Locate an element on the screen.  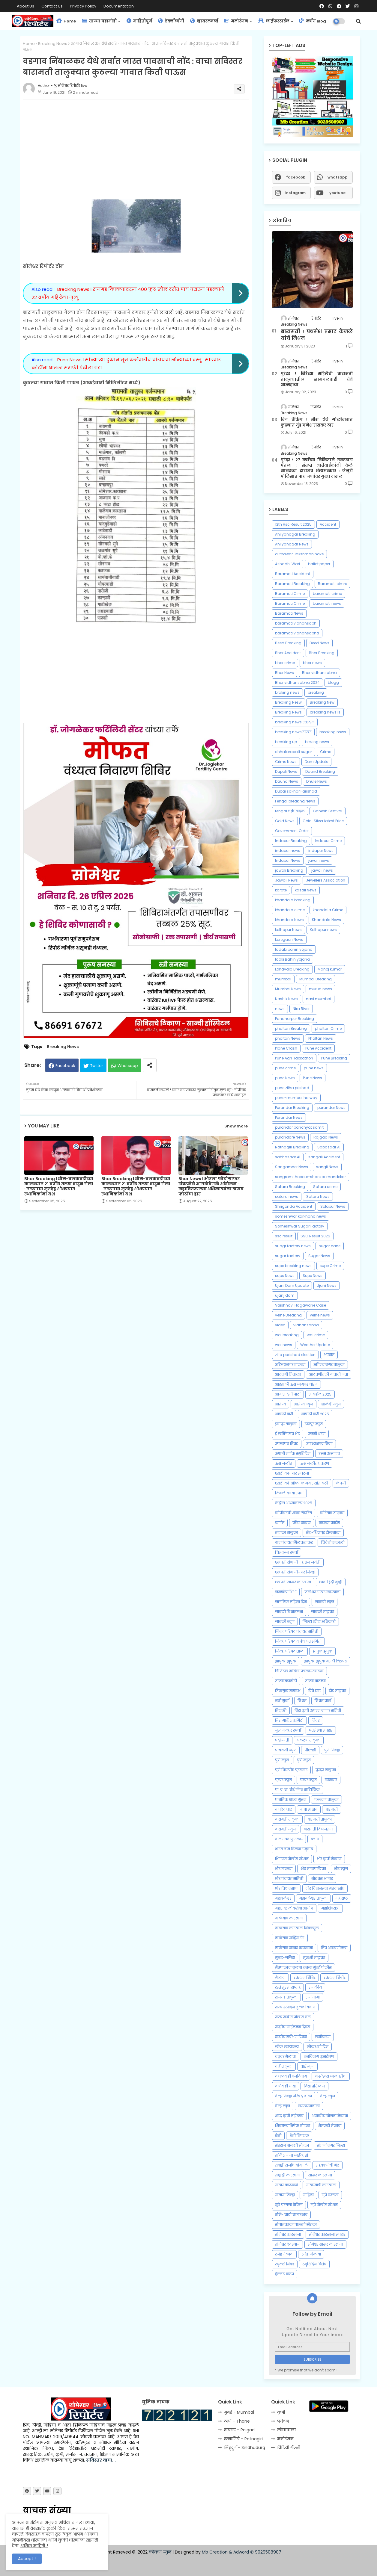
satara news is located at coordinates (286, 1196).